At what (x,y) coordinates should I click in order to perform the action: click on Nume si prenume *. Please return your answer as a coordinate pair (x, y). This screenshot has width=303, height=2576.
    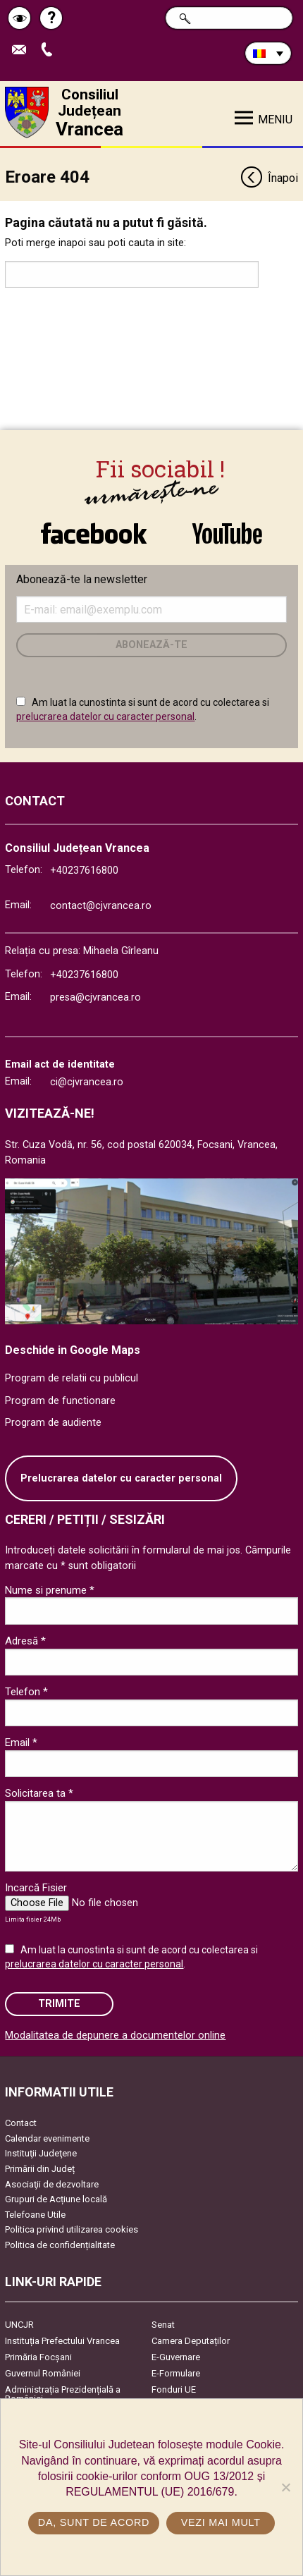
    Looking at the image, I should click on (49, 1590).